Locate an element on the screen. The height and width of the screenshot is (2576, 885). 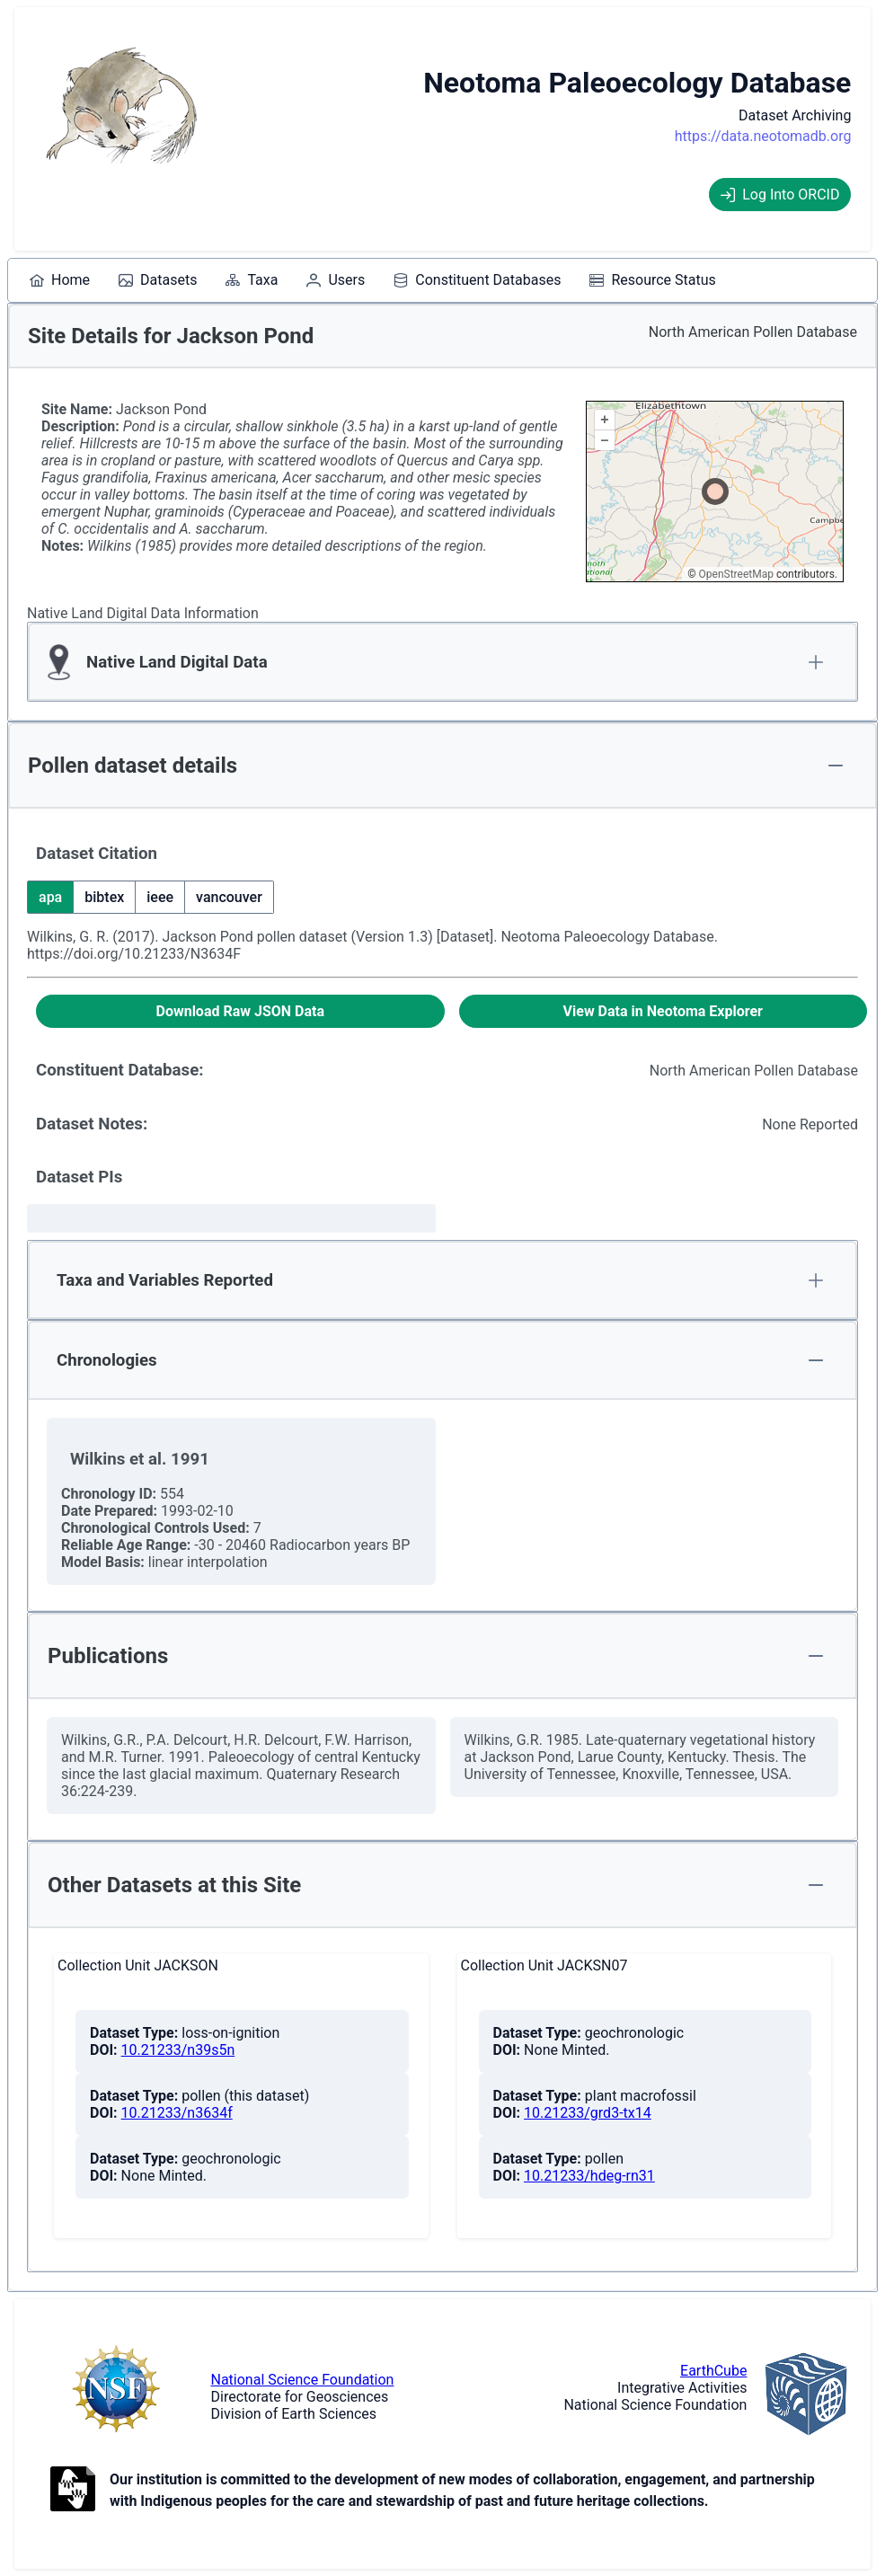
OpenStreetMap is located at coordinates (736, 574).